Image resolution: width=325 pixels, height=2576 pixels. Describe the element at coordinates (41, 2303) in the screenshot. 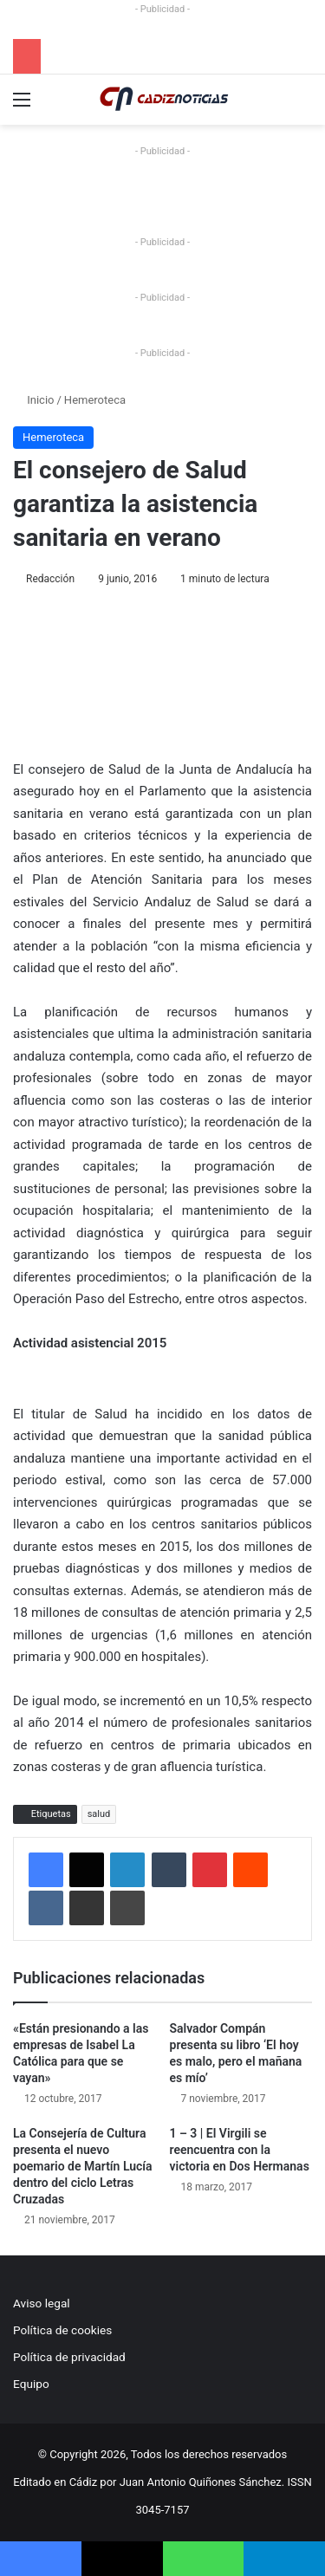

I see `Aviso legal` at that location.